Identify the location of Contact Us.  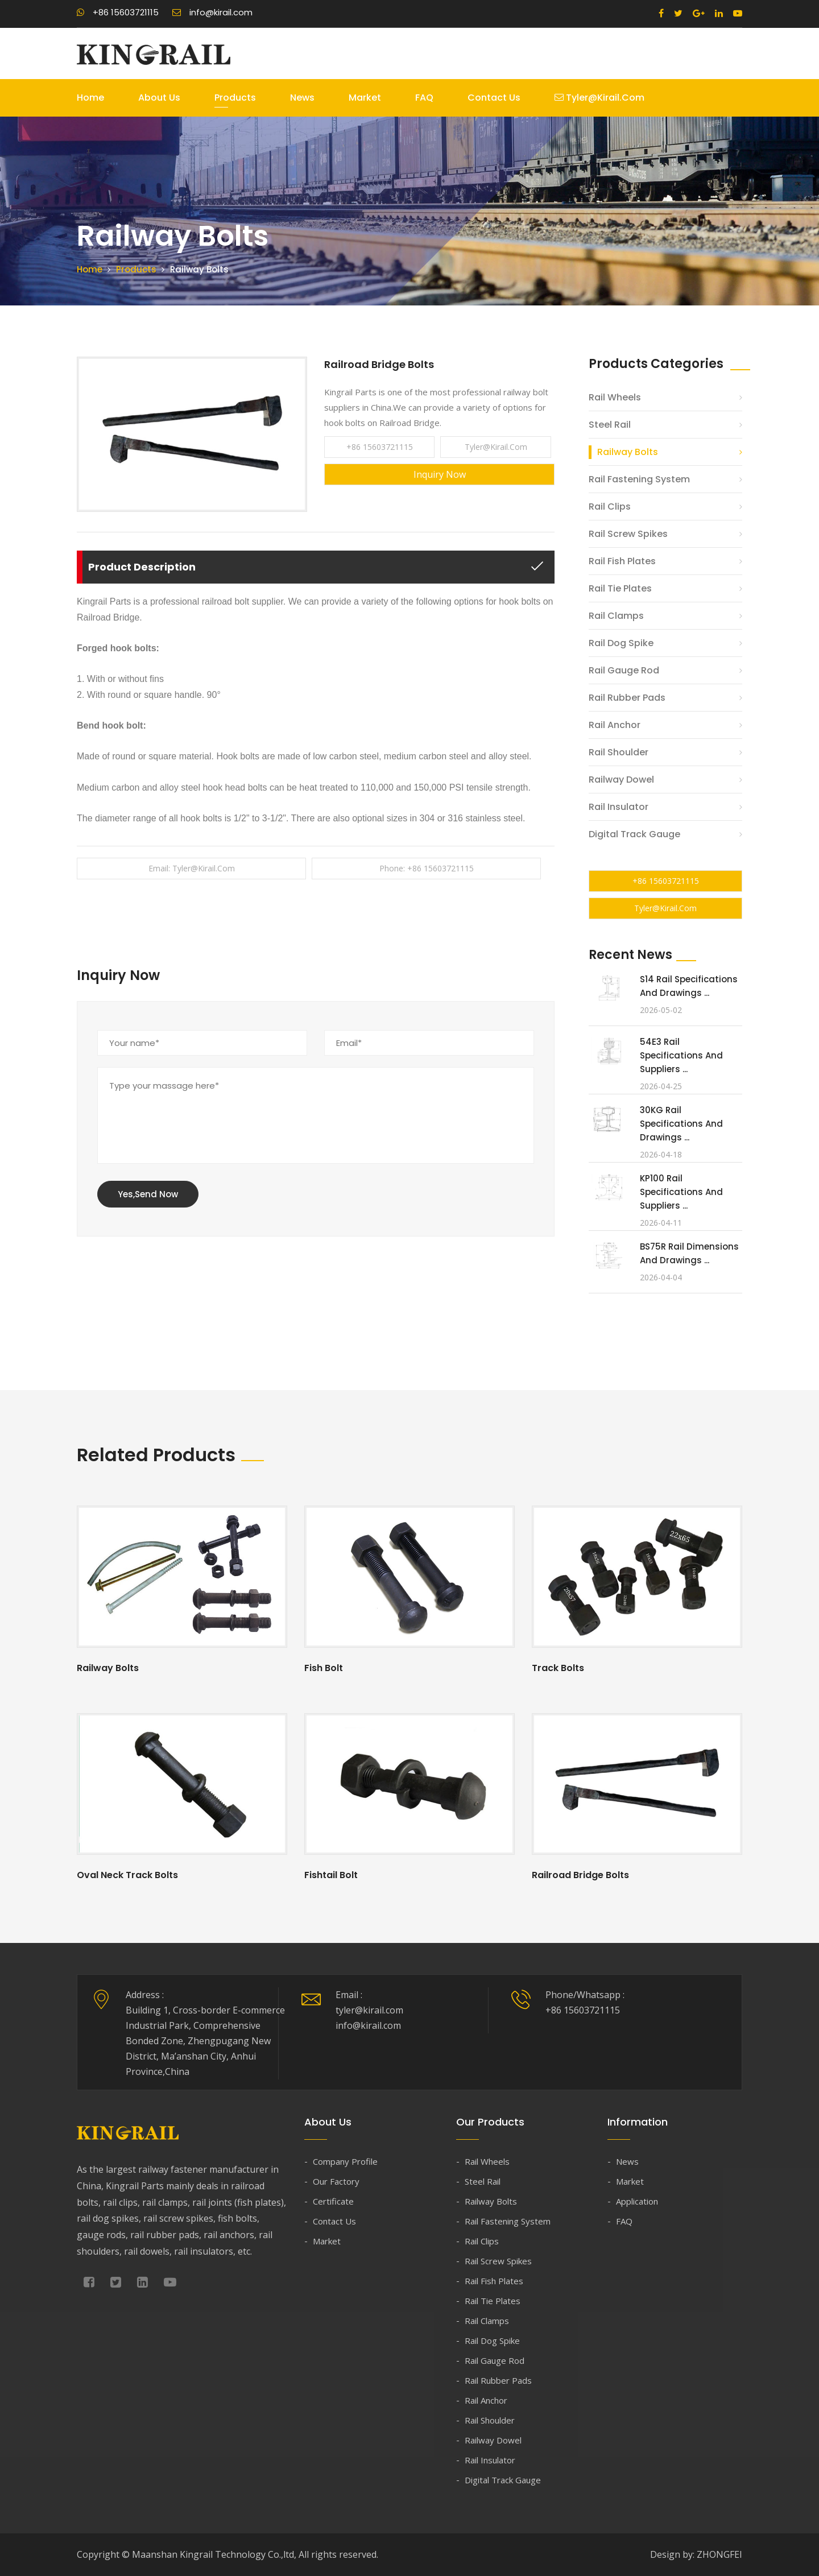
(494, 97).